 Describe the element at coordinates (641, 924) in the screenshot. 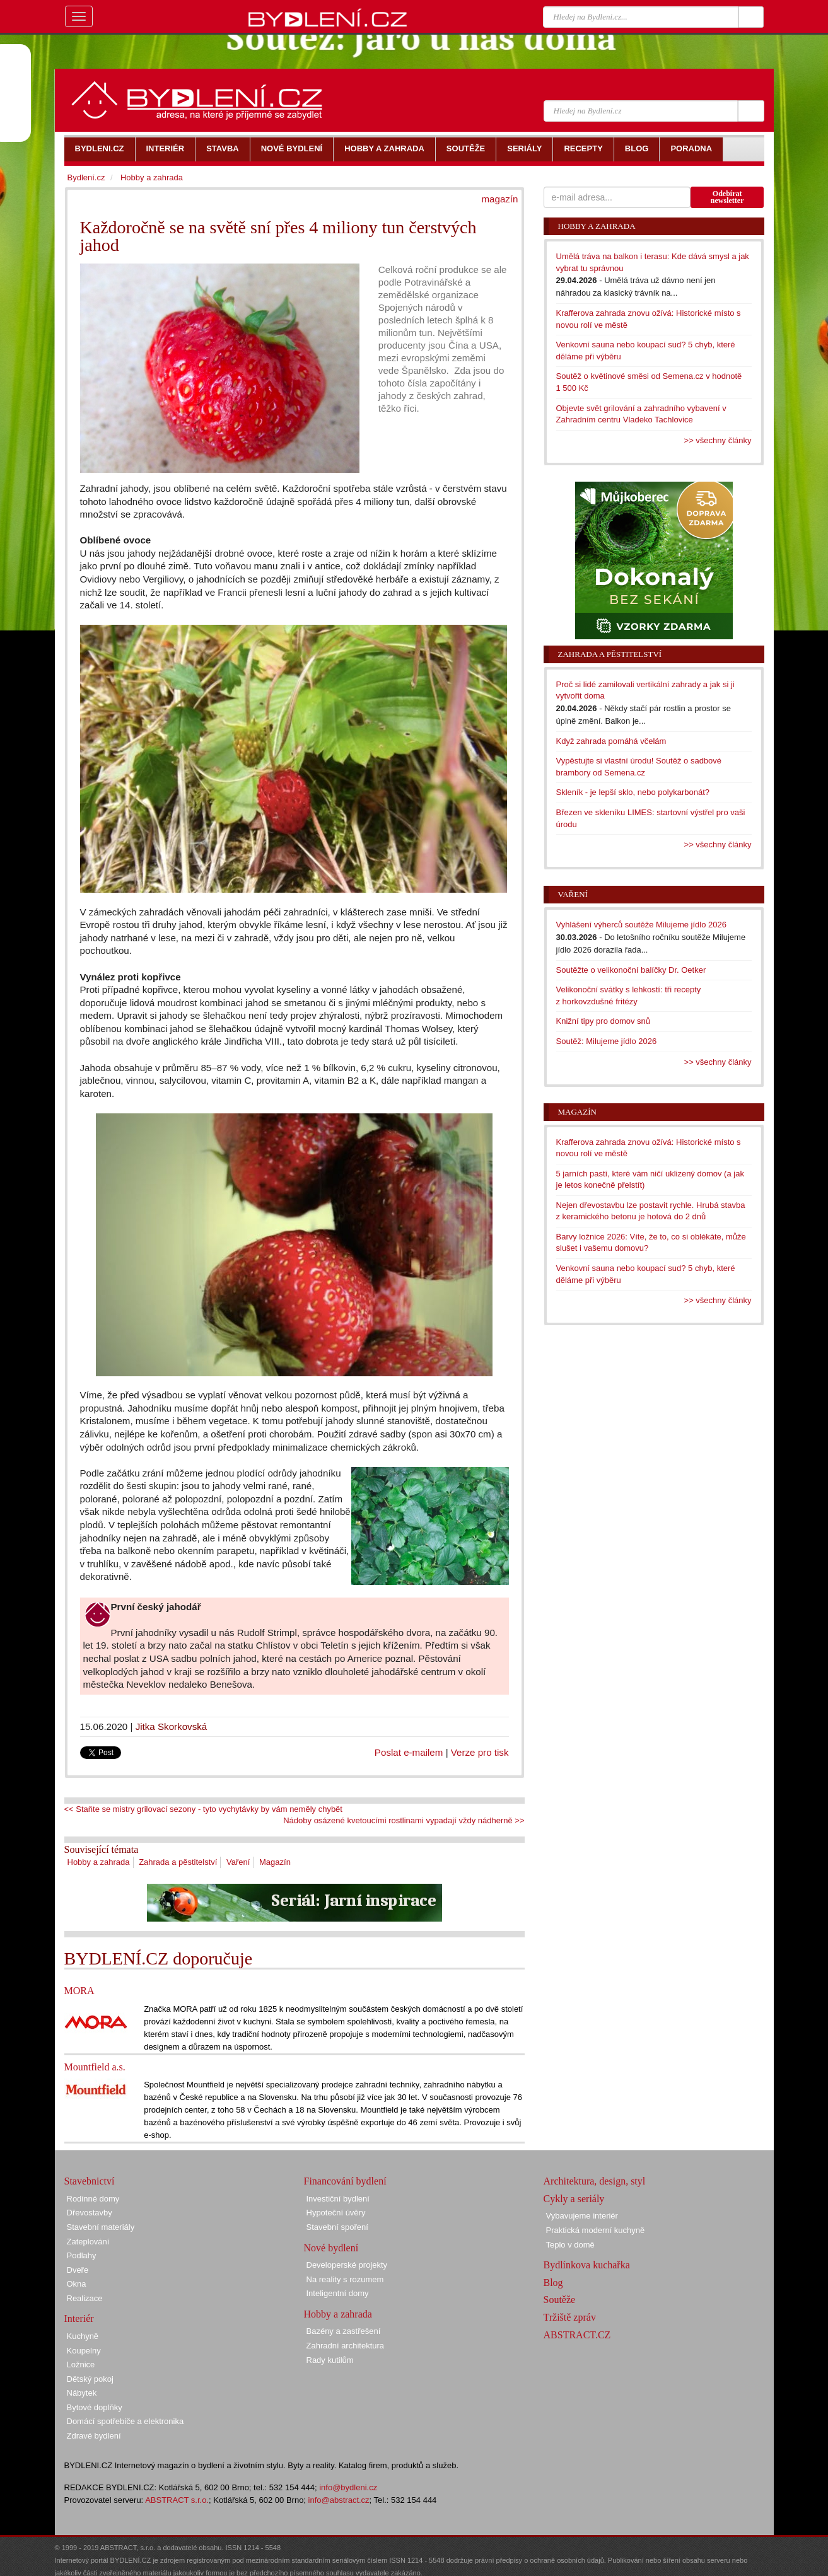

I see `Vyhlášení výherců soutěže Milujeme jídlo 2026` at that location.